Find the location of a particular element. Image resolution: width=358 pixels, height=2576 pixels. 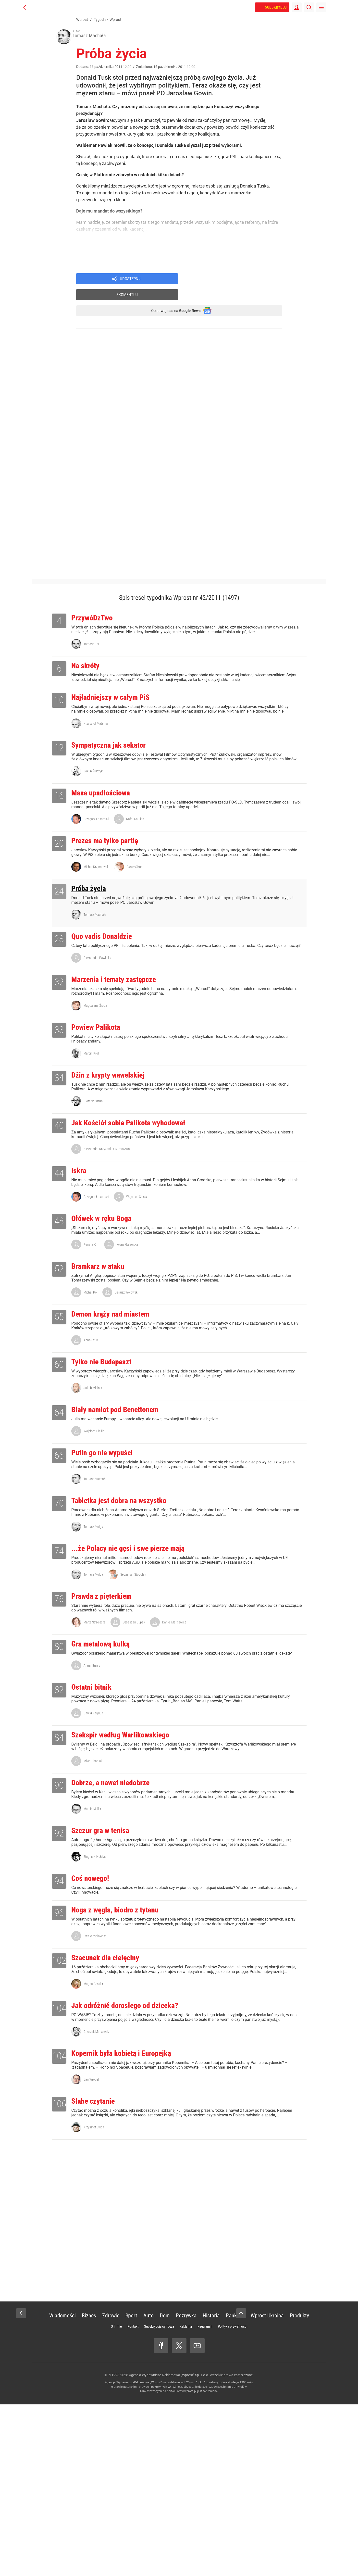

Jakub Mielnik is located at coordinates (93, 1476).